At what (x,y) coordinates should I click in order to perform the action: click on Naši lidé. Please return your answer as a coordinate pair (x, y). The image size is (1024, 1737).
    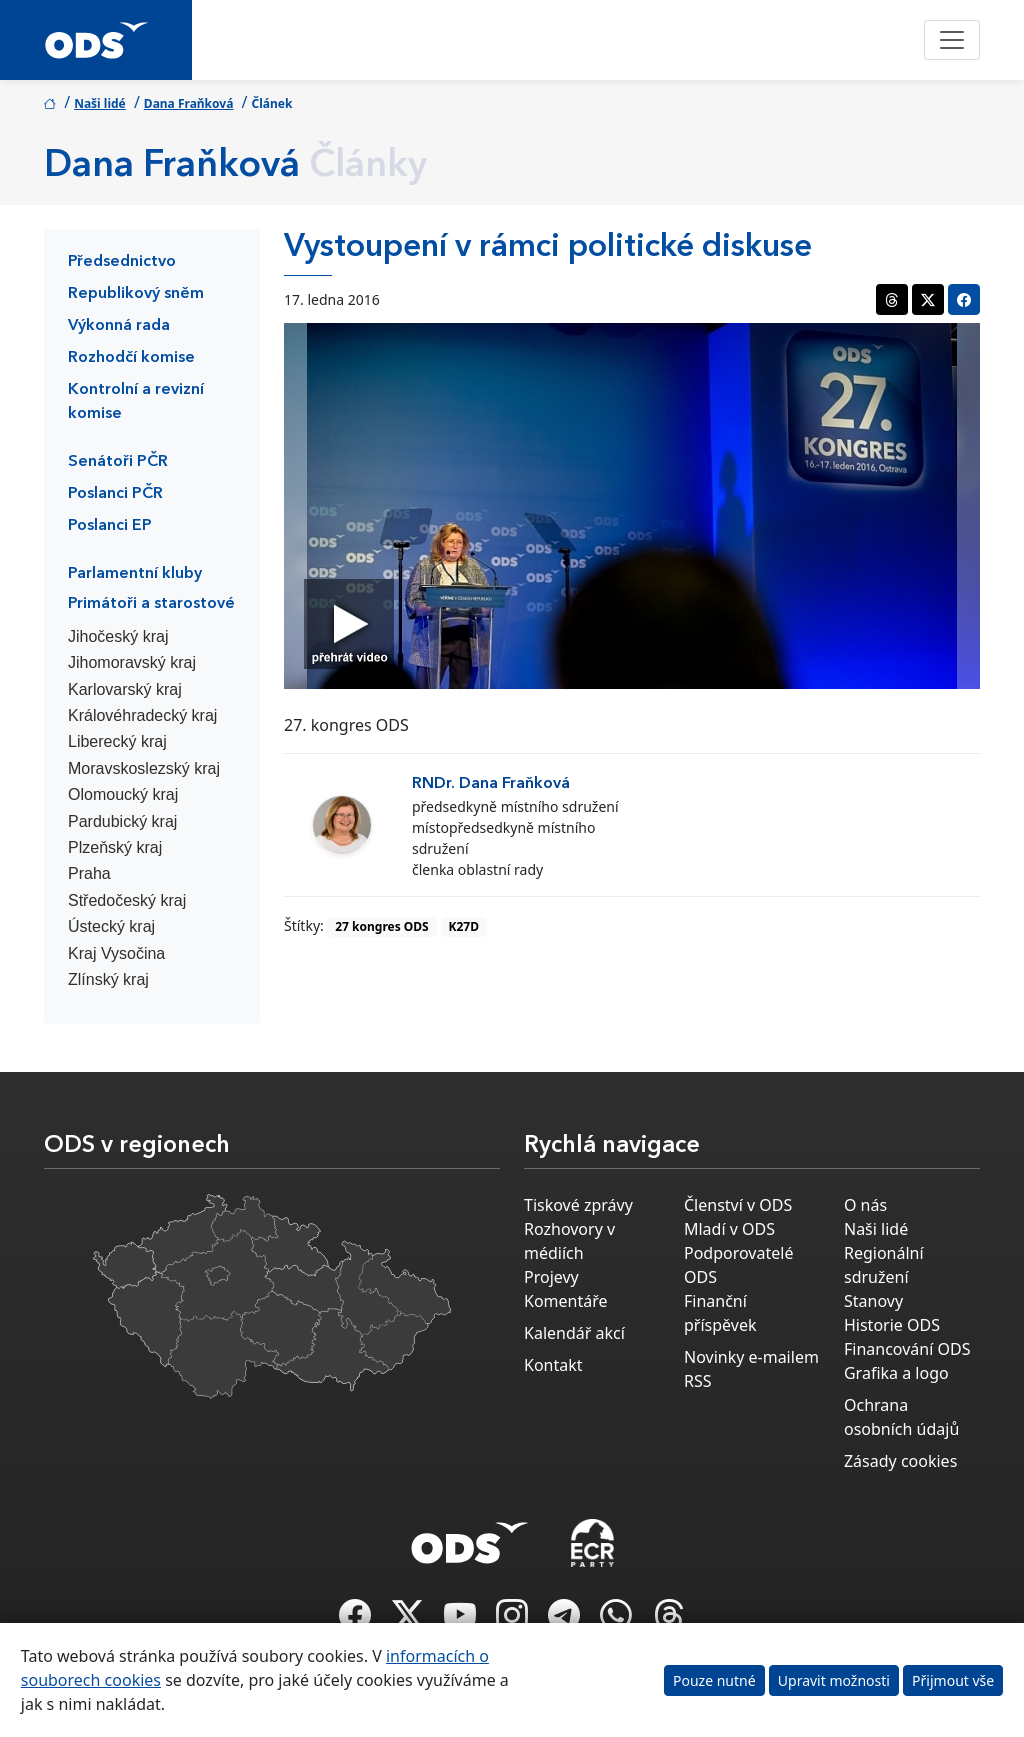
    Looking at the image, I should click on (100, 103).